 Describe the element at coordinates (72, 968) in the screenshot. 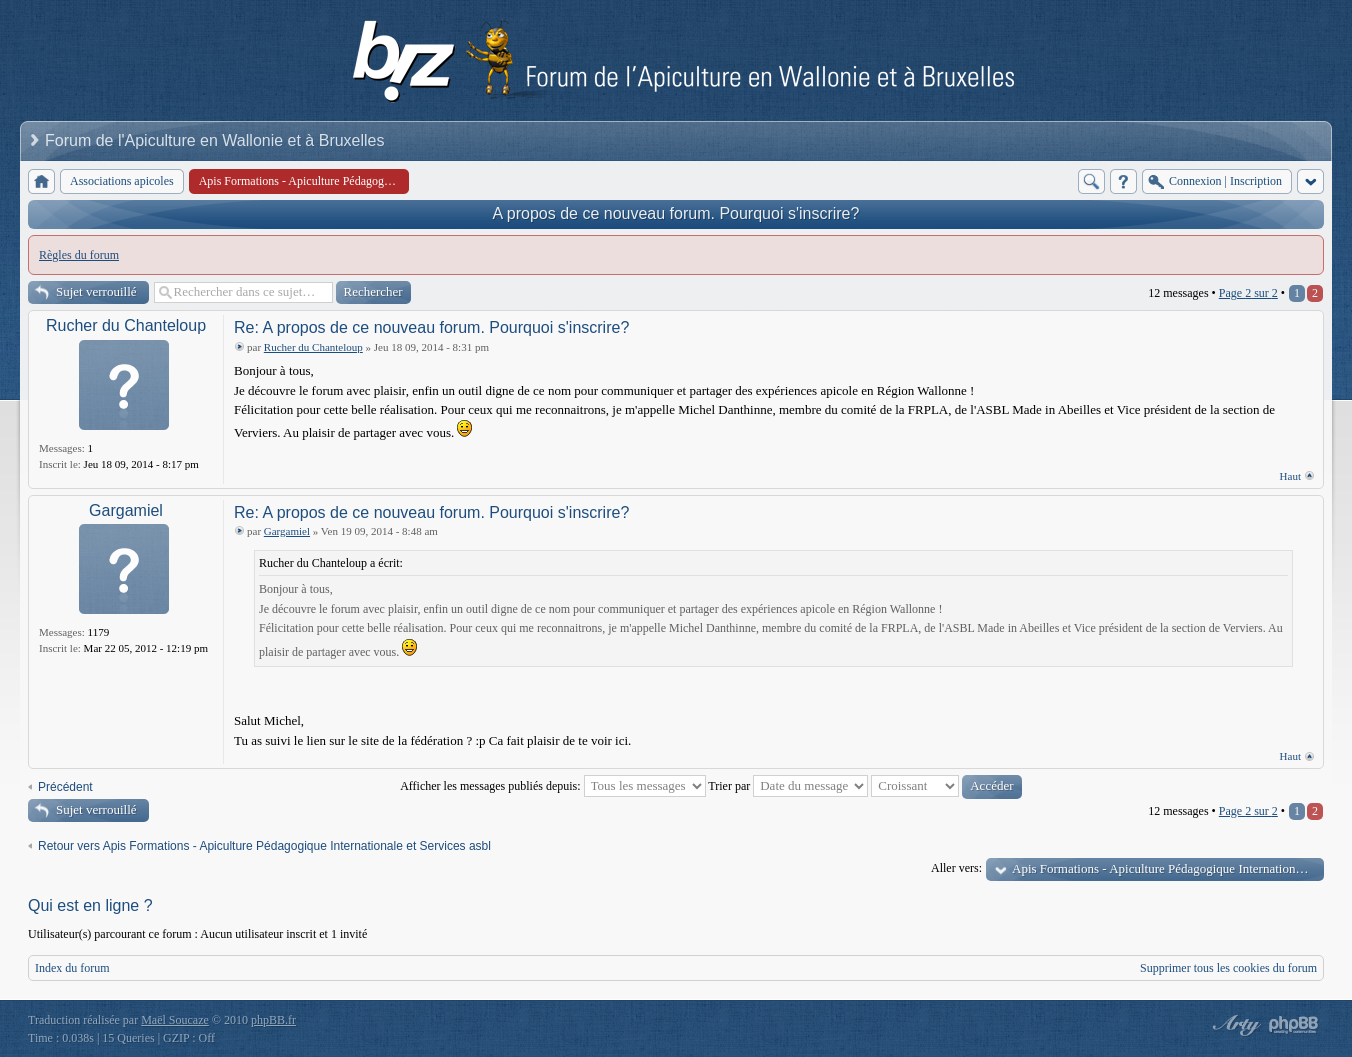

I see `Index du forum` at that location.